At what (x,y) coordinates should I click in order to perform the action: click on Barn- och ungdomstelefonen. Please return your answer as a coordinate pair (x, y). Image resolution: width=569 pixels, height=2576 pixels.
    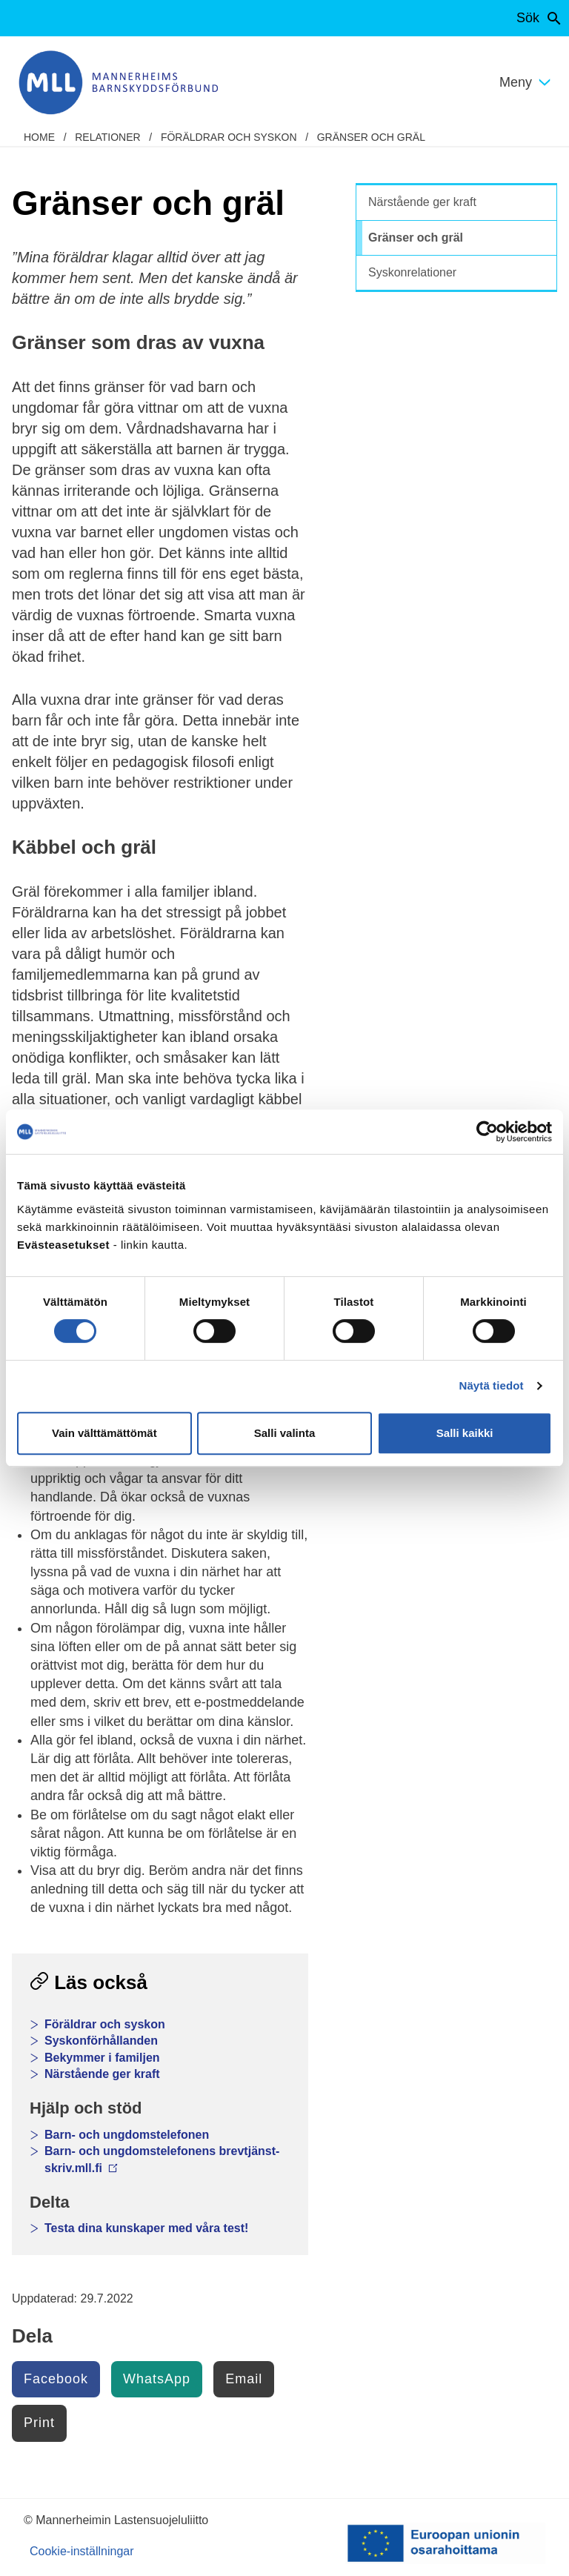
    Looking at the image, I should click on (126, 2134).